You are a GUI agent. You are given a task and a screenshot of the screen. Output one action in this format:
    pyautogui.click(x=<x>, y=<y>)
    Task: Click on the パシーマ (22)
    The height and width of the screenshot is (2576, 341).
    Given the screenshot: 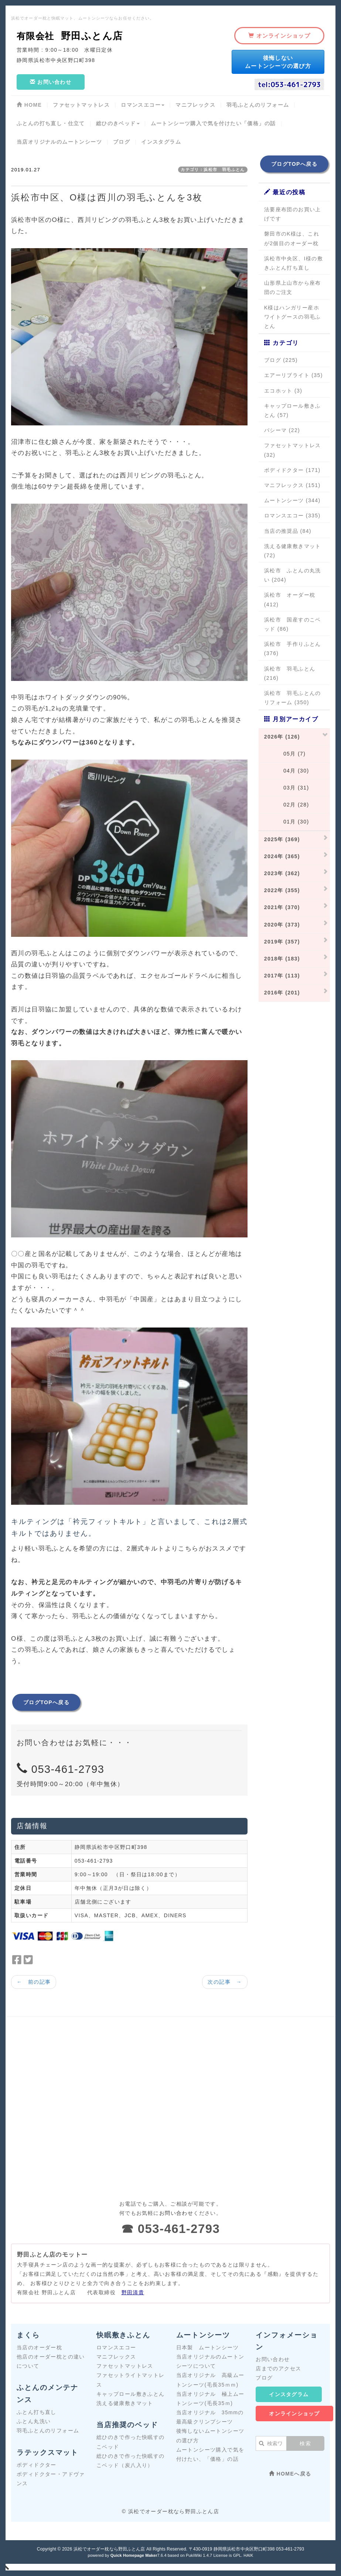 What is the action you would take?
    pyautogui.click(x=282, y=430)
    